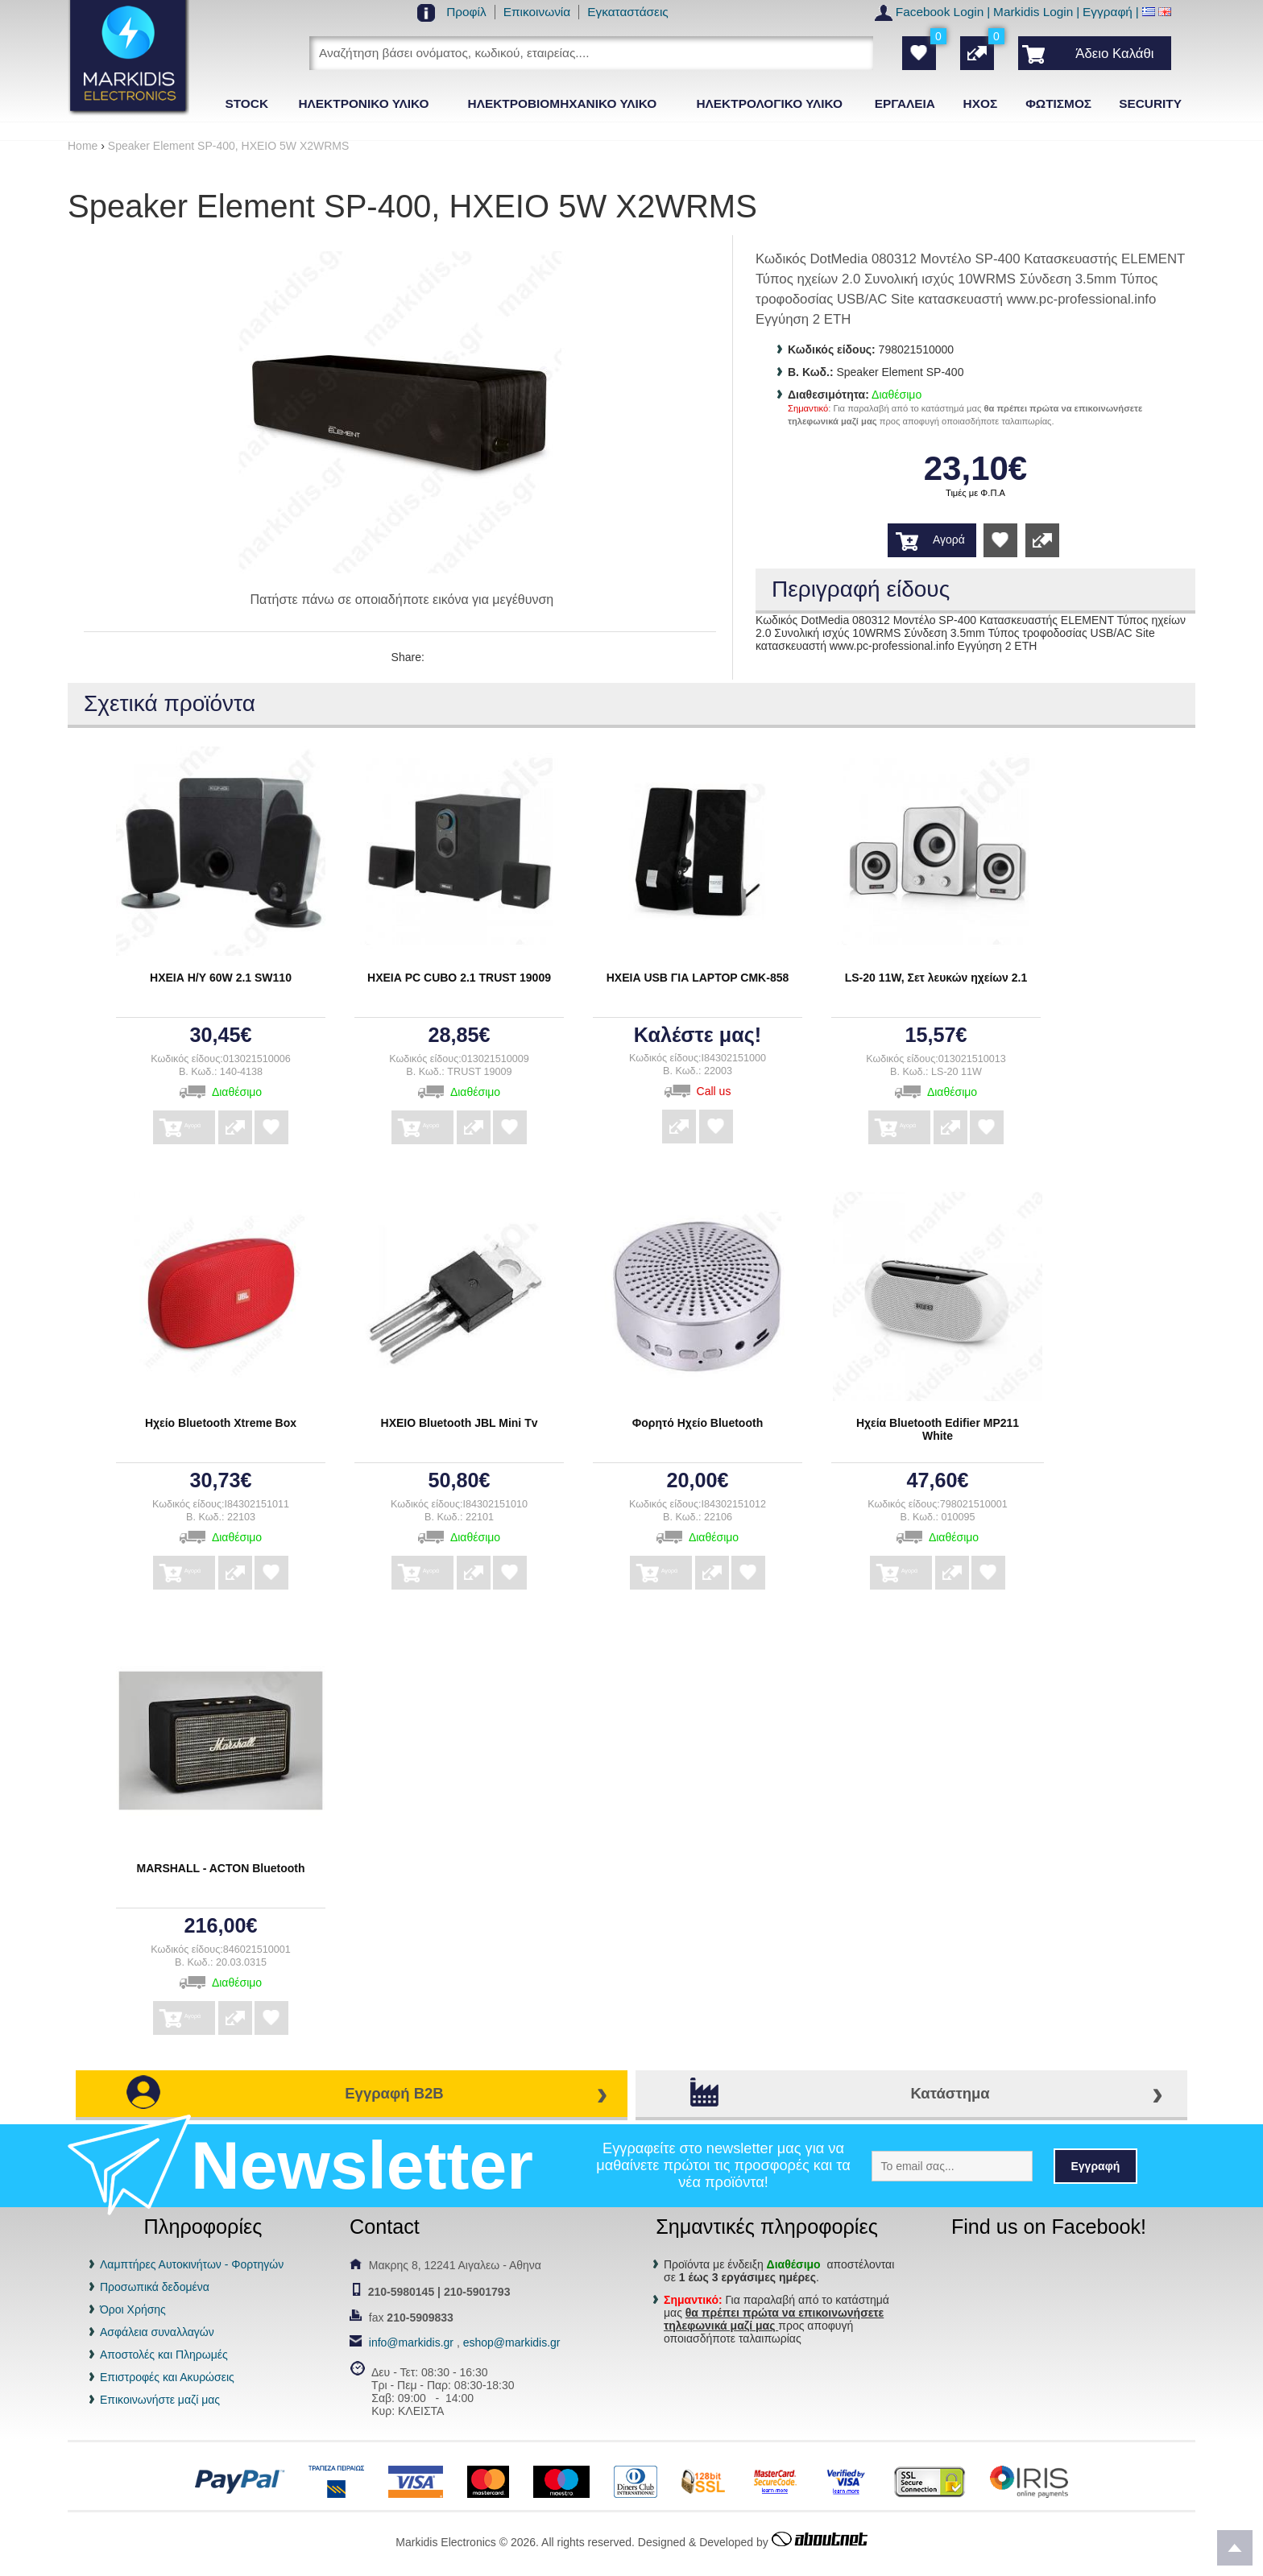  Describe the element at coordinates (628, 12) in the screenshot. I see `Εγκαταστάσεις` at that location.